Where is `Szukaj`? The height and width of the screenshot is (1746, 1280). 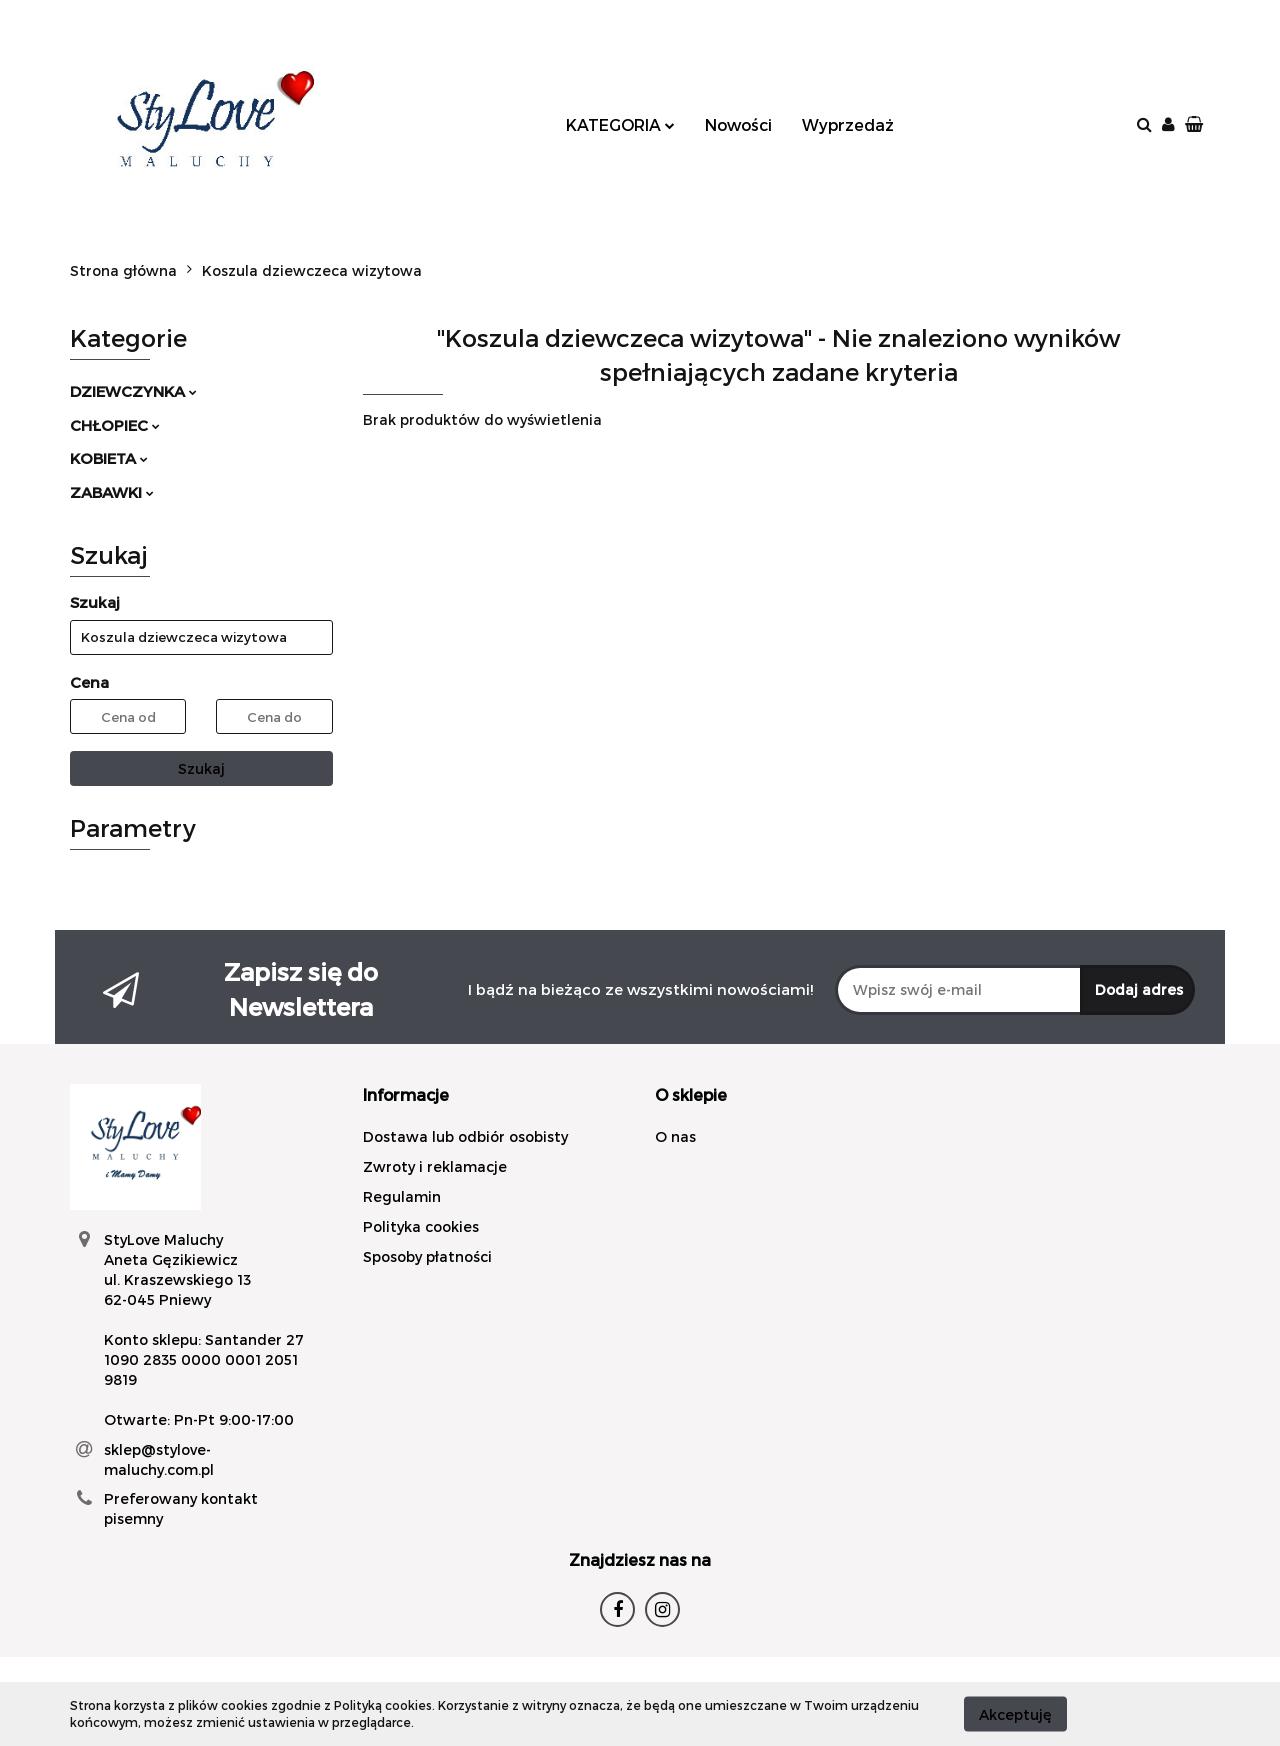
Szukaj is located at coordinates (201, 768).